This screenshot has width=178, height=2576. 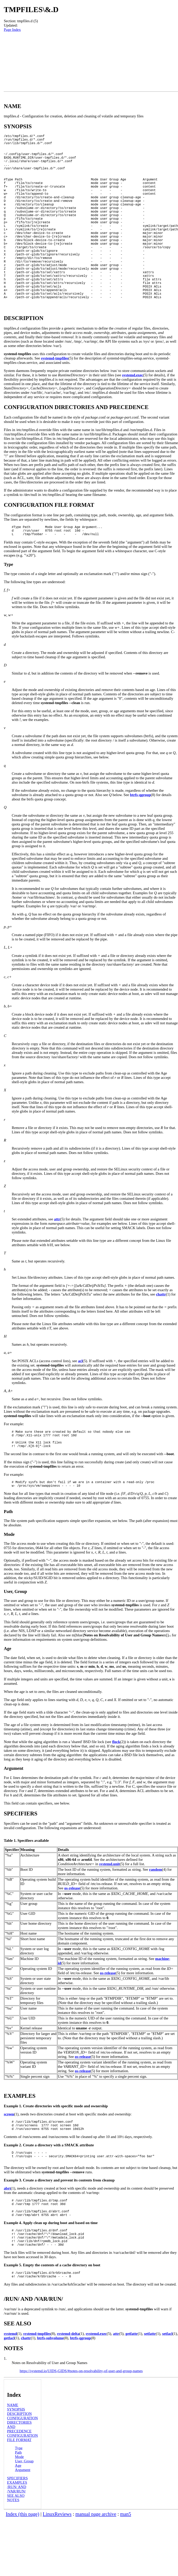 I want to click on chattr, so click(x=161, y=1332).